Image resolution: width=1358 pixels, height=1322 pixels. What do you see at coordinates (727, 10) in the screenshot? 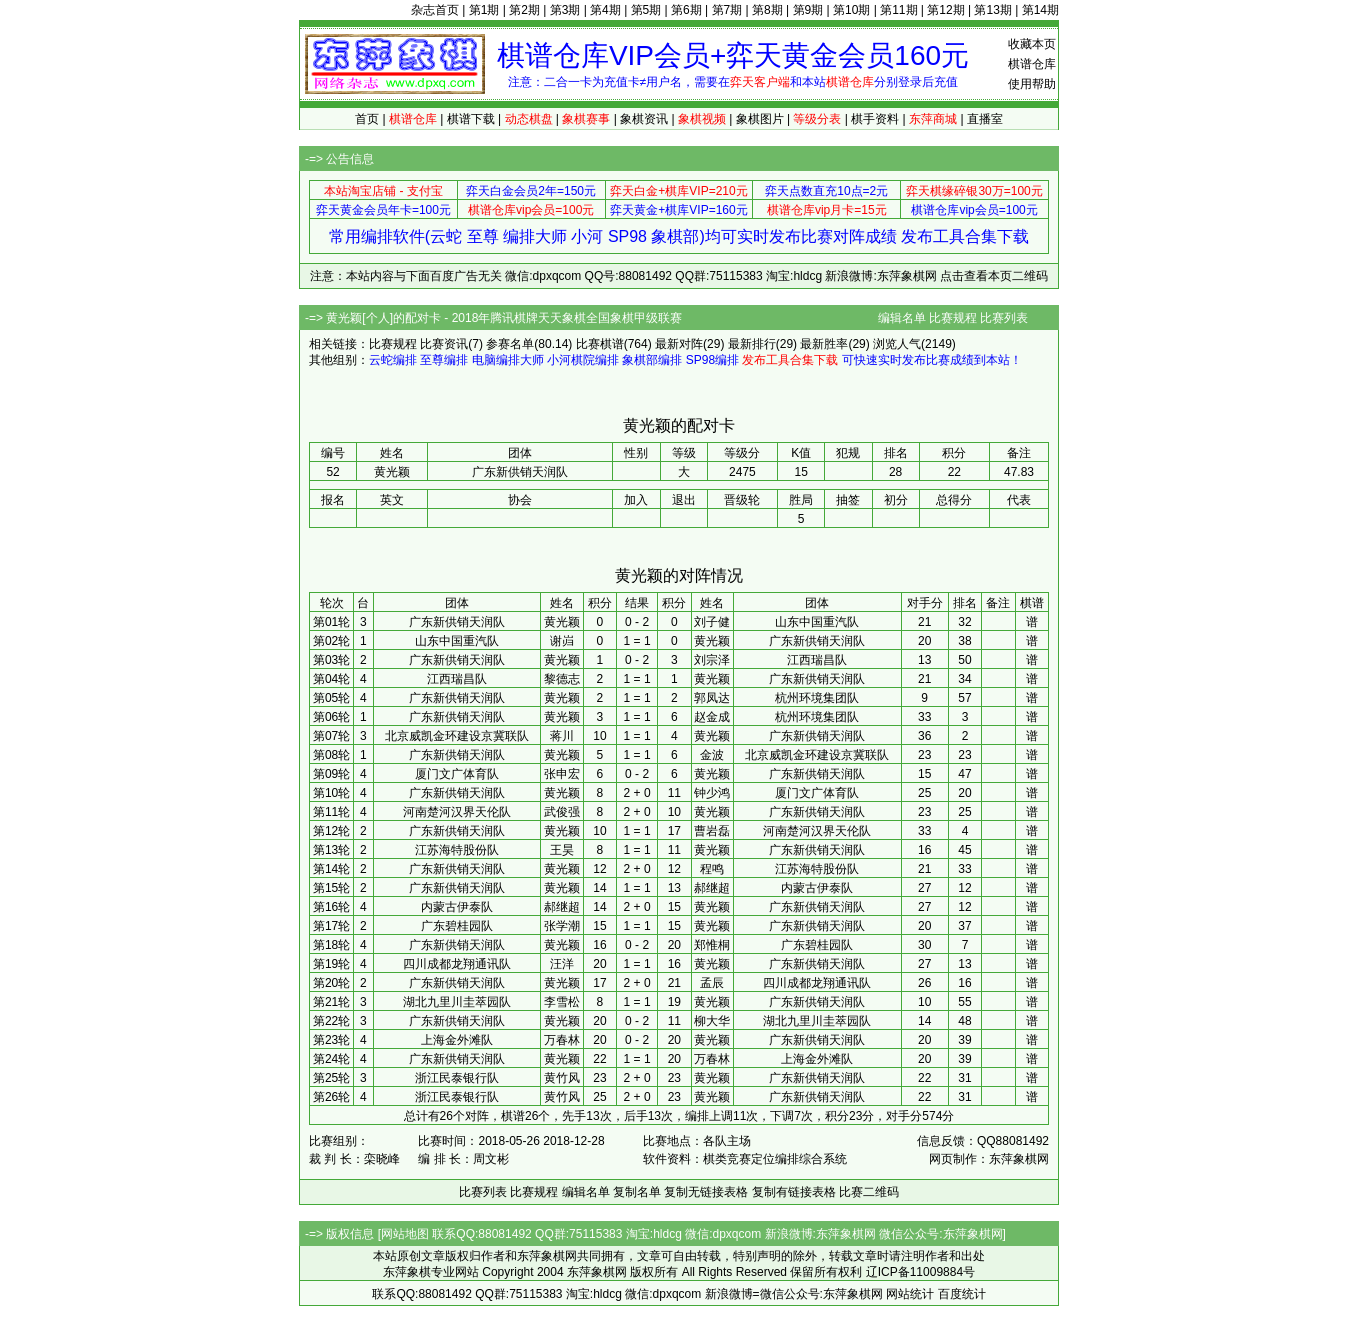
I see `第7期` at bounding box center [727, 10].